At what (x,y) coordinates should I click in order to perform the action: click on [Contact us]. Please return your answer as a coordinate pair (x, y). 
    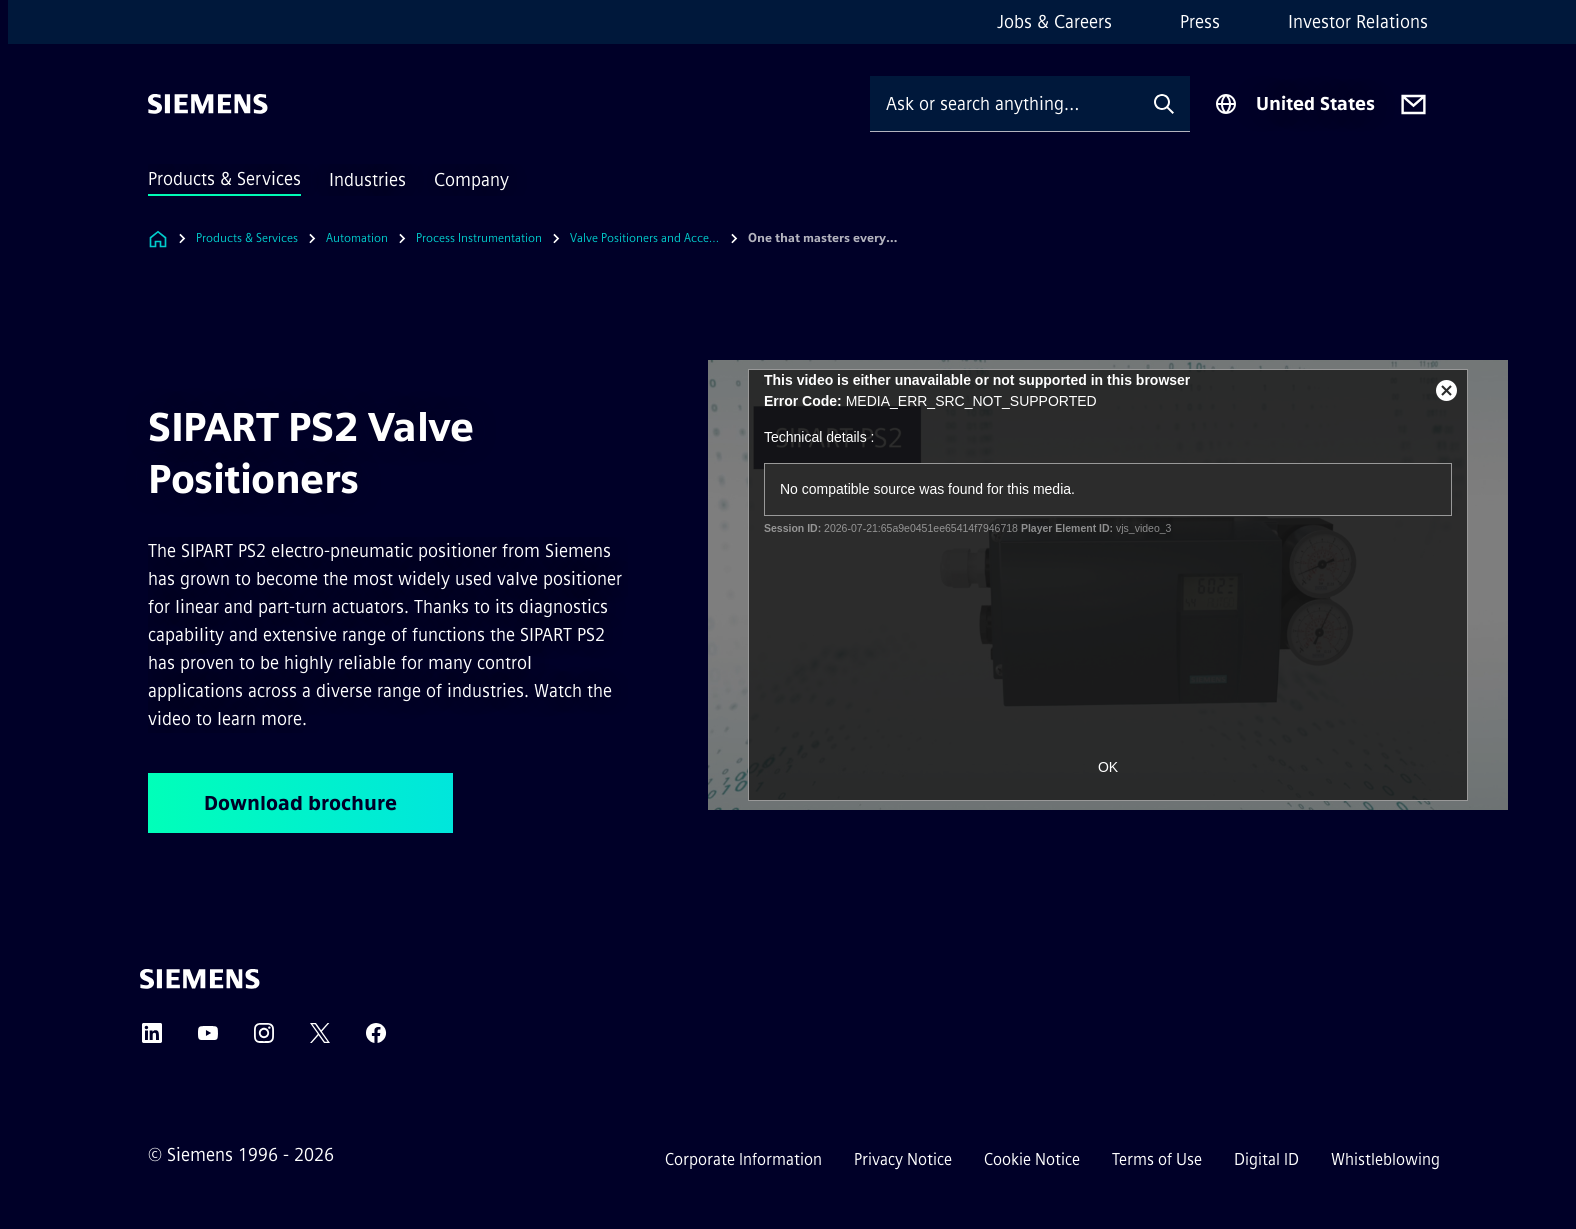
    Looking at the image, I should click on (1413, 104).